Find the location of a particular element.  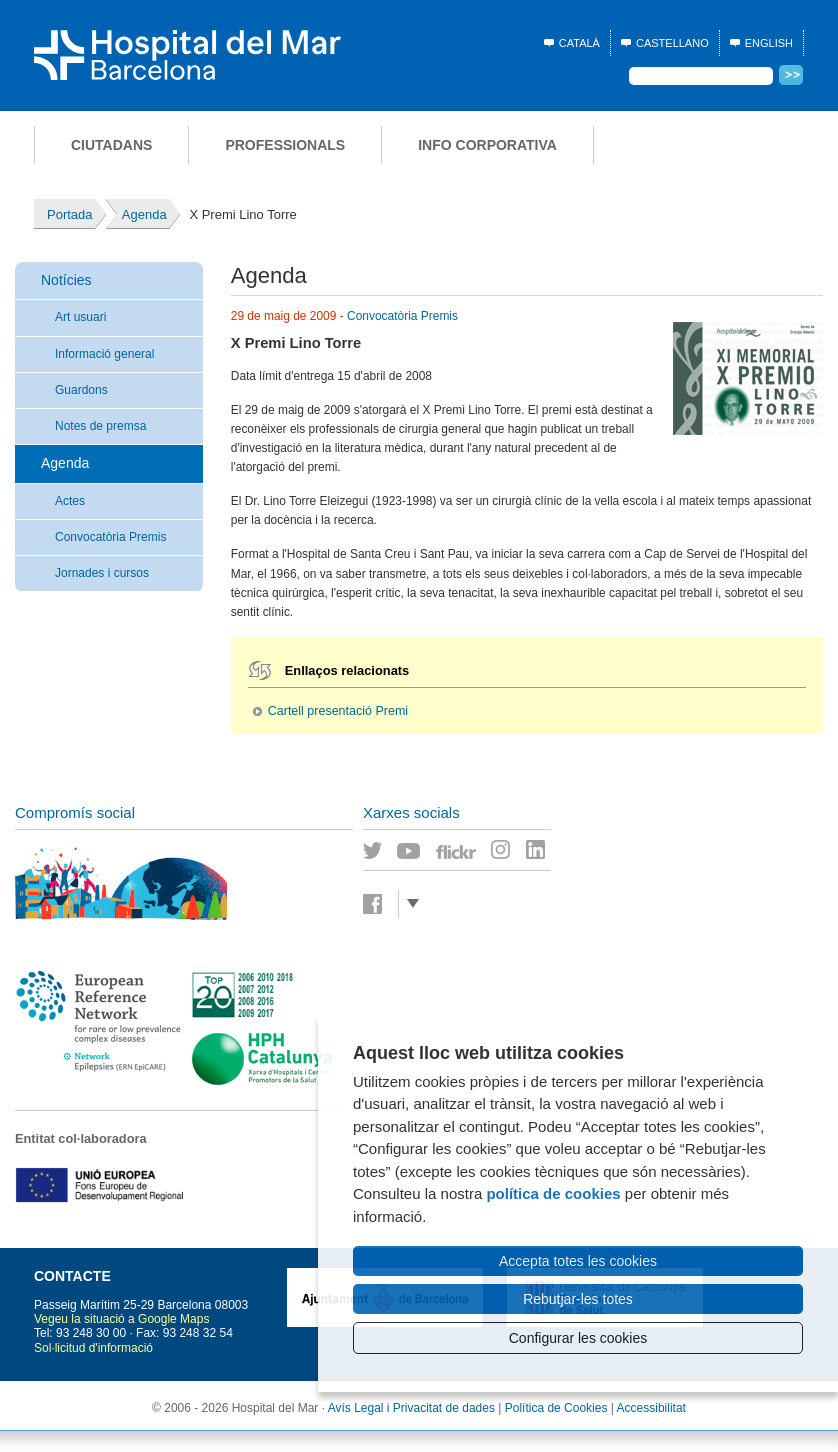

Rebutjar-les totes is located at coordinates (578, 1299).